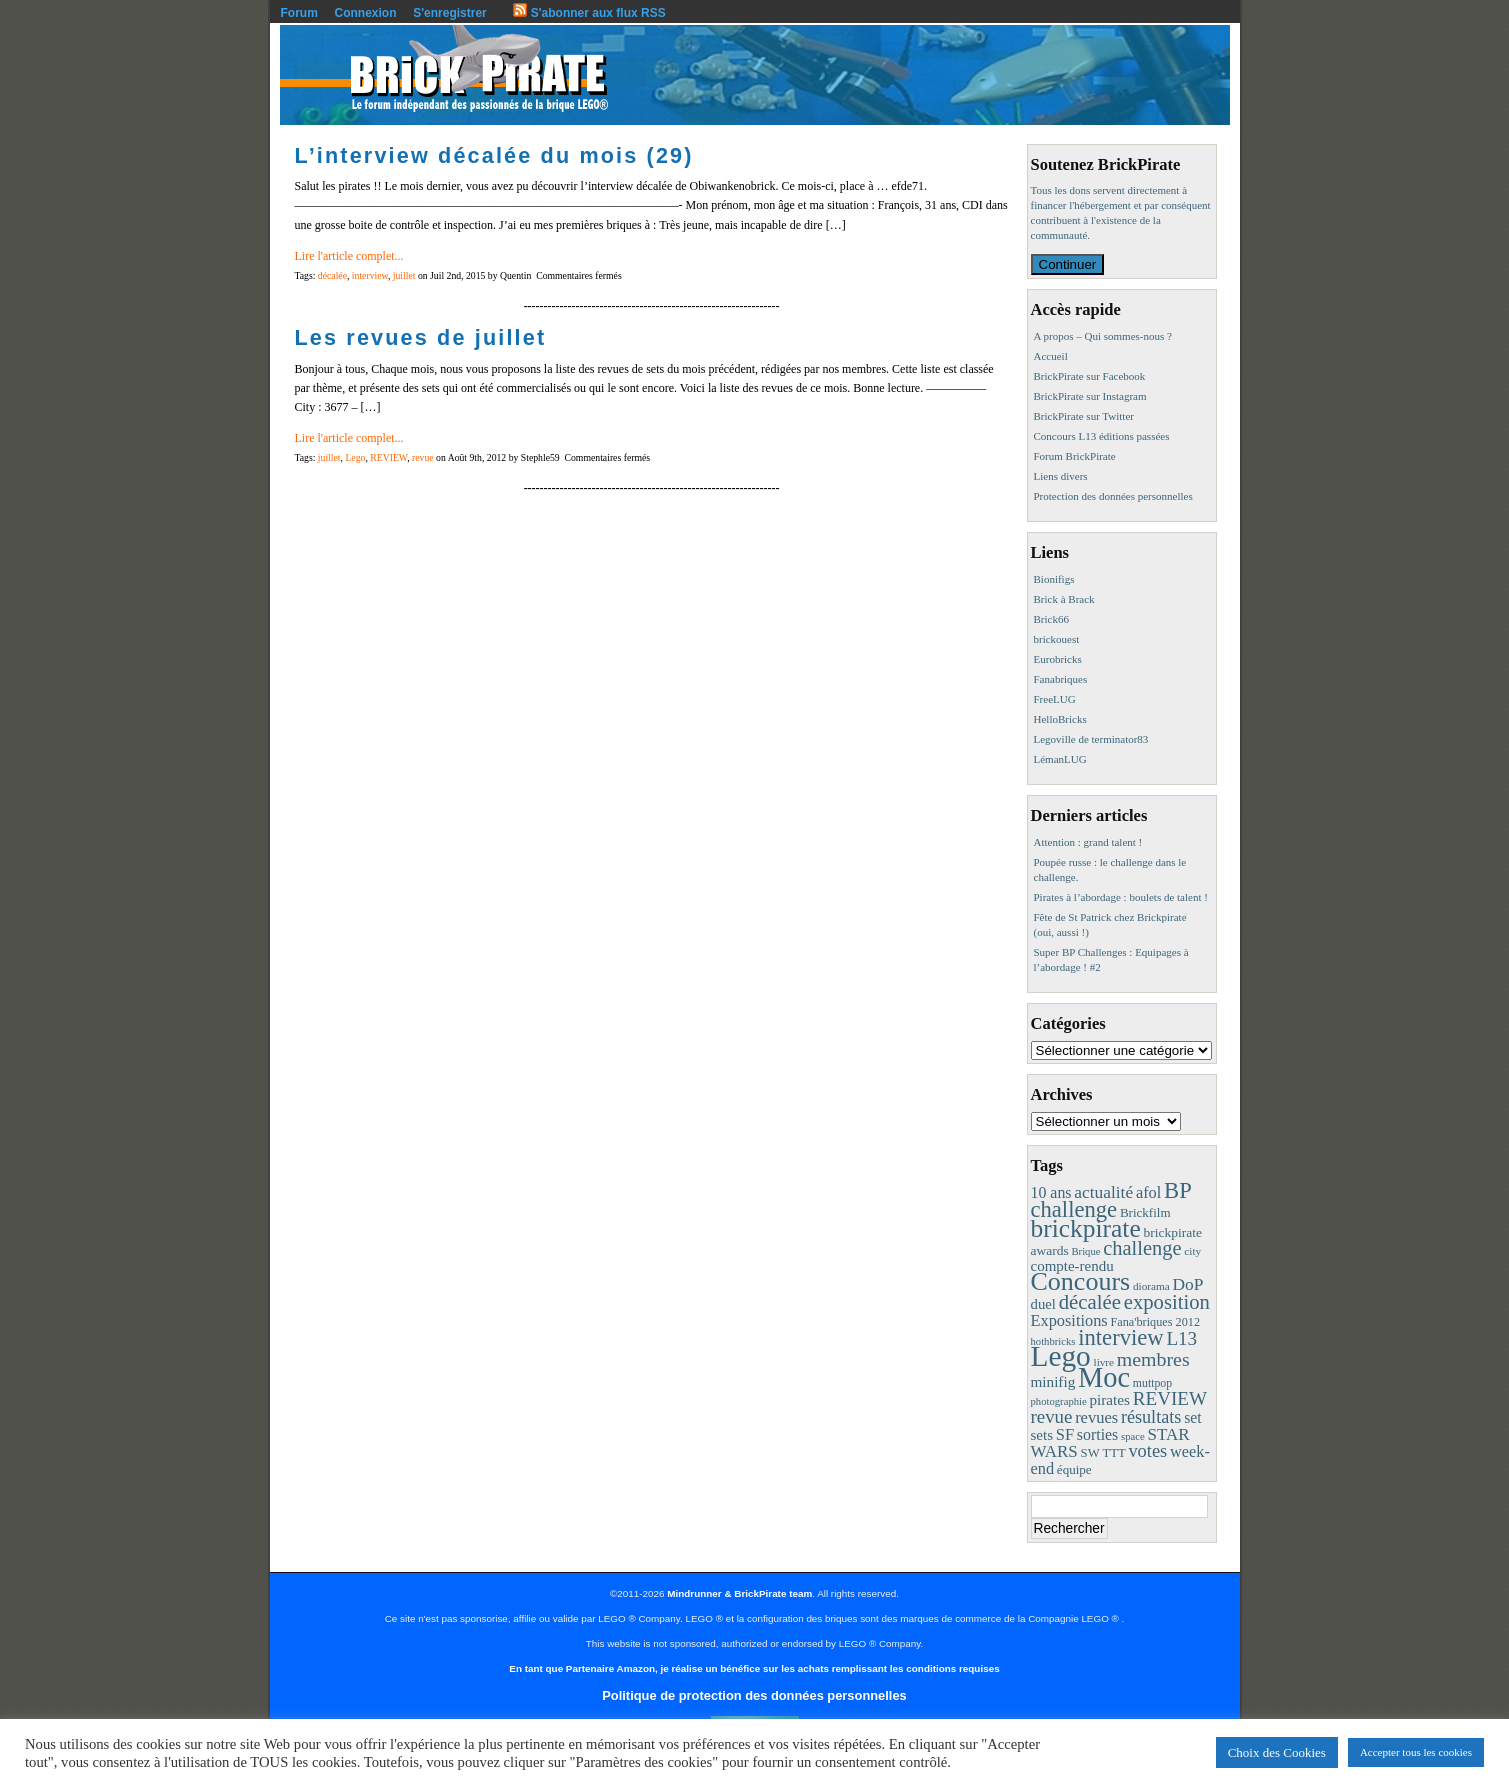 This screenshot has height=1786, width=1509. I want to click on actualité [actualité (30 éléments)], so click(1103, 1192).